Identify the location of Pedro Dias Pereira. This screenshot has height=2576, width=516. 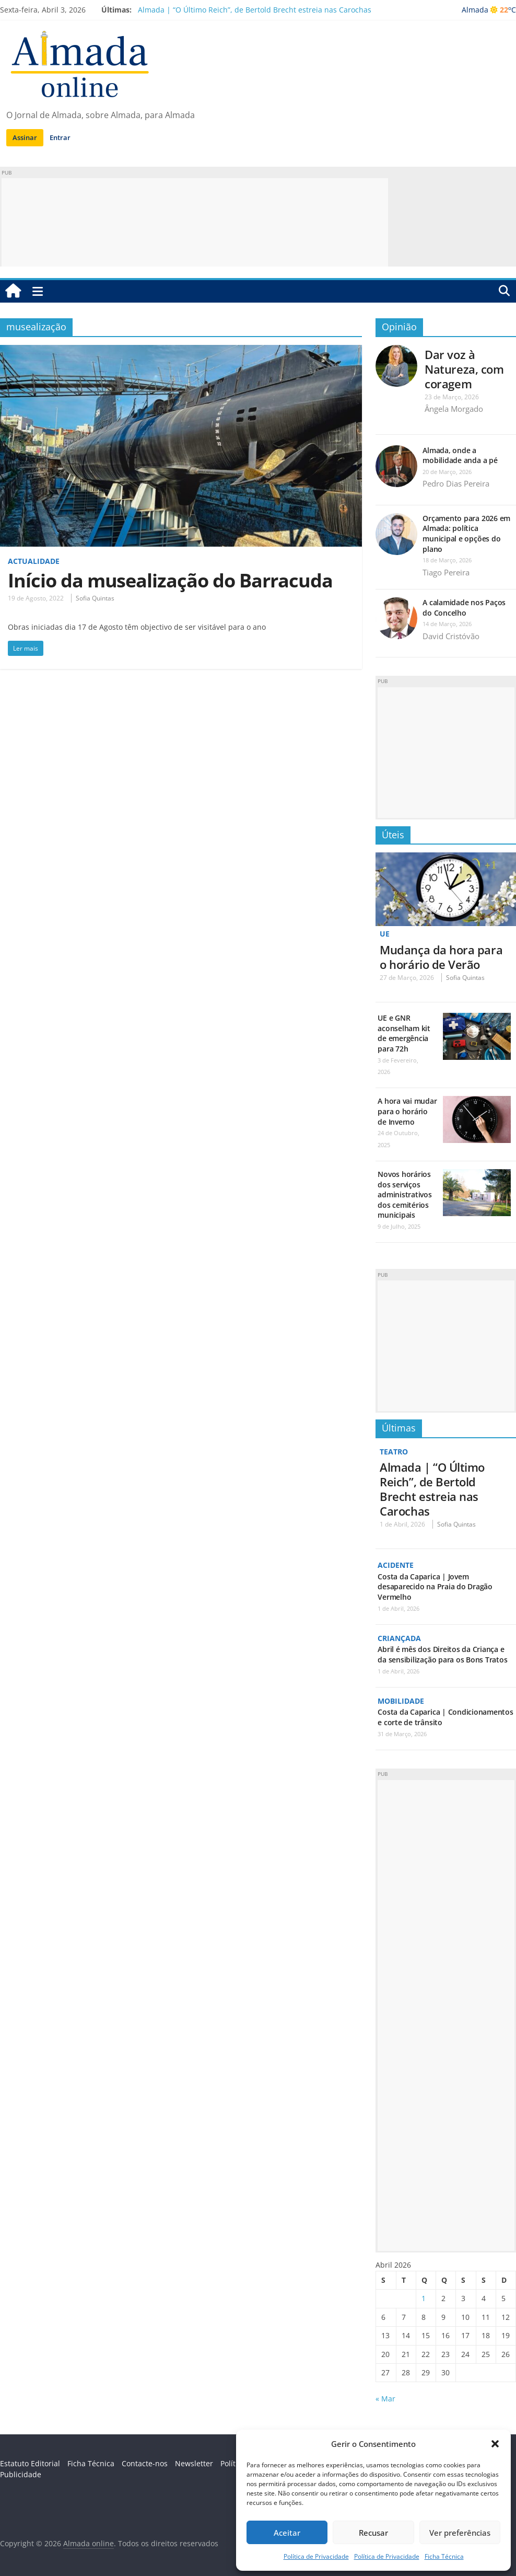
(456, 483).